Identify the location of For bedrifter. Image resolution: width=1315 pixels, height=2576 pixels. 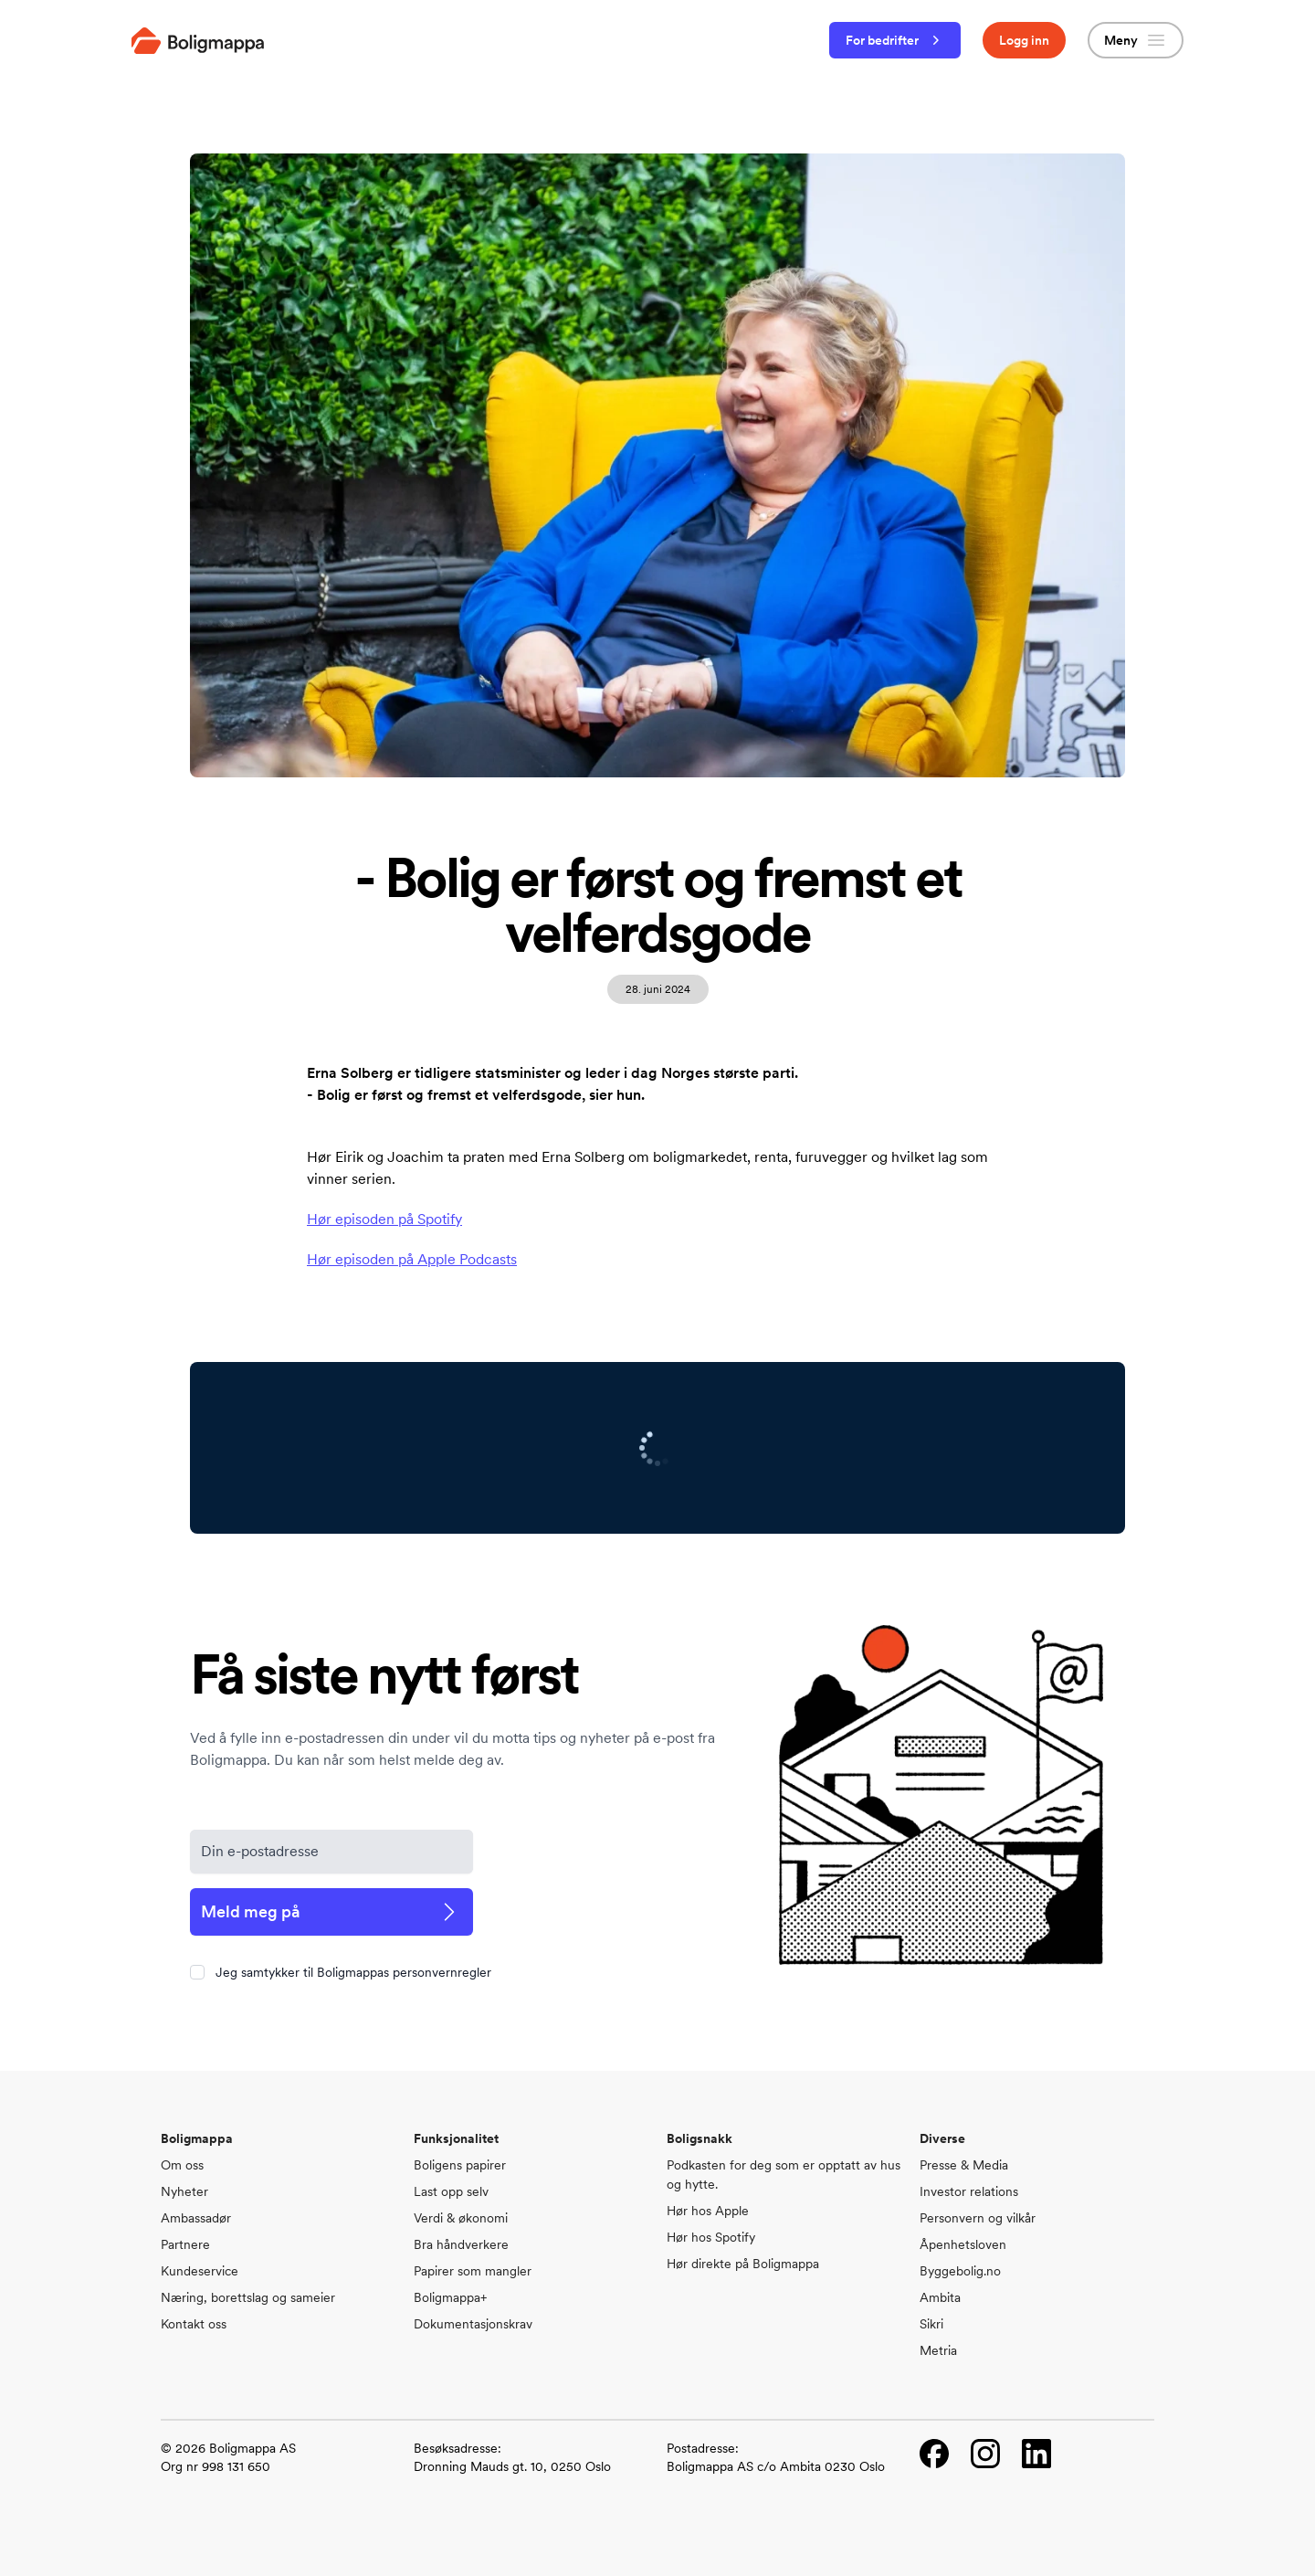
(895, 40).